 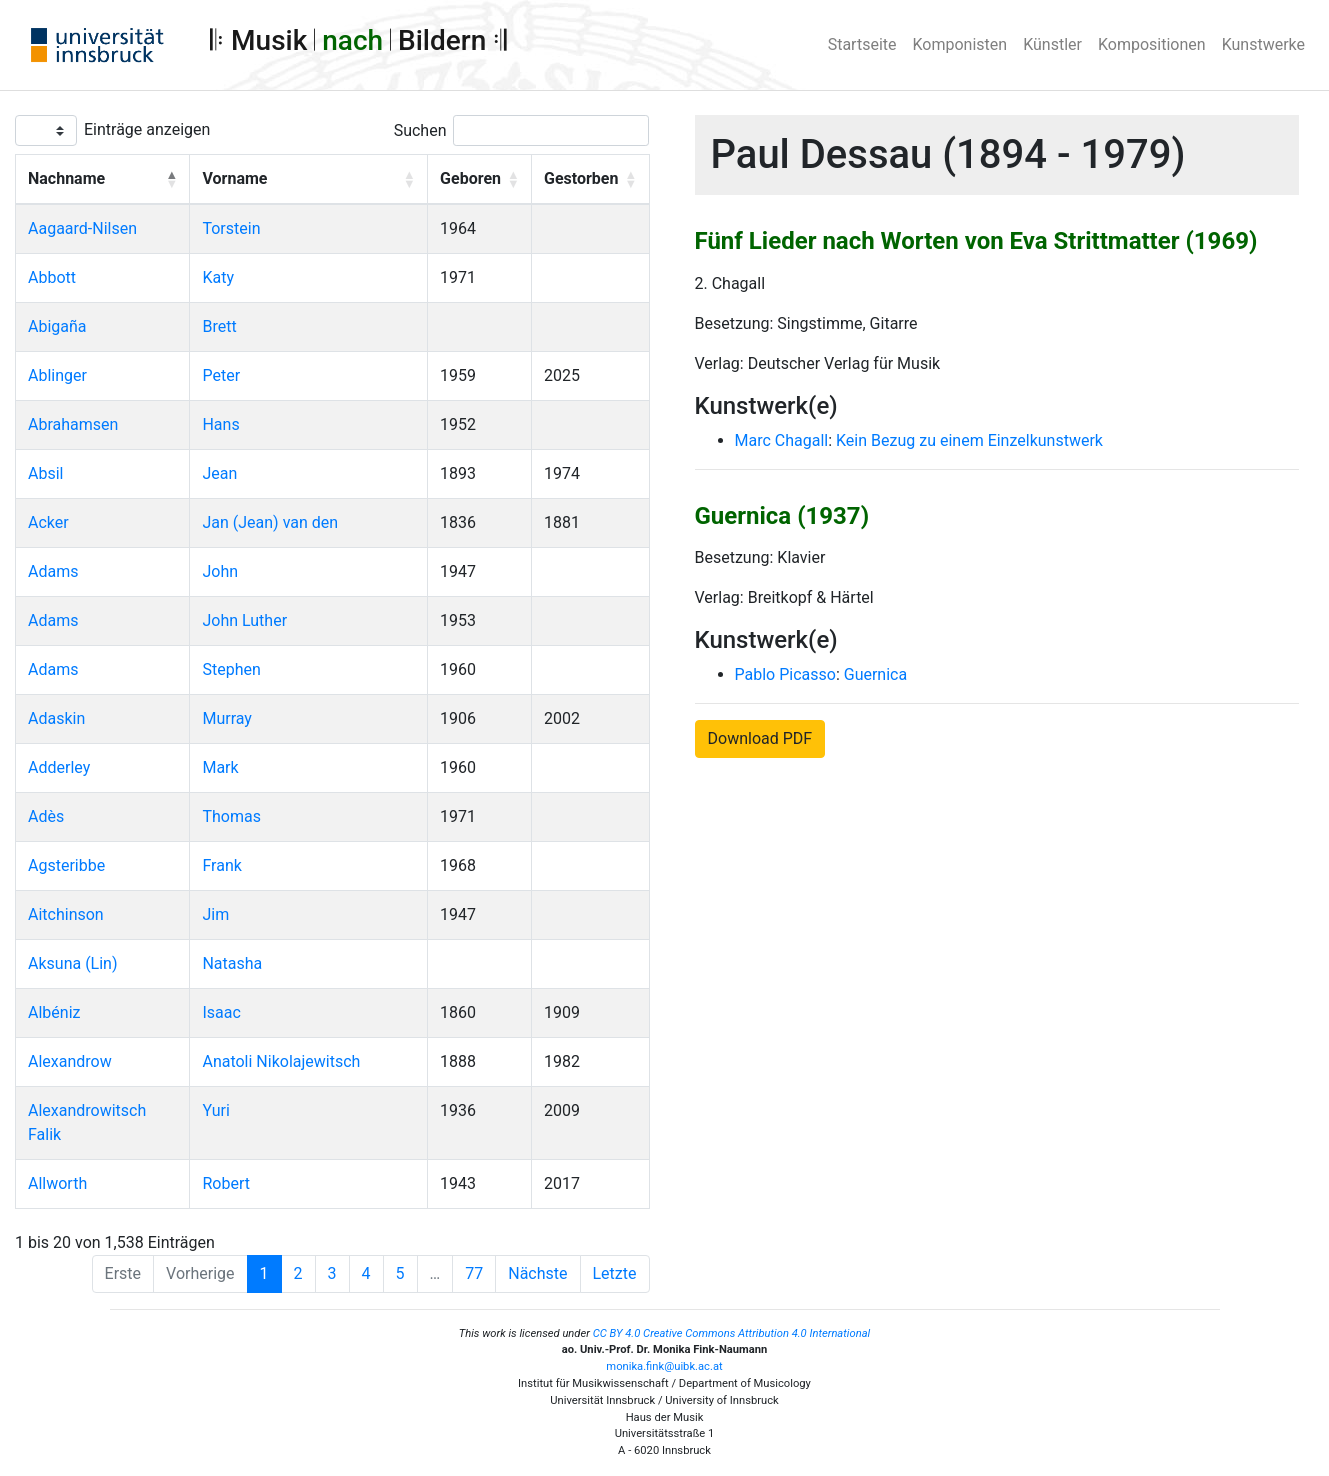 What do you see at coordinates (232, 963) in the screenshot?
I see `Natasha` at bounding box center [232, 963].